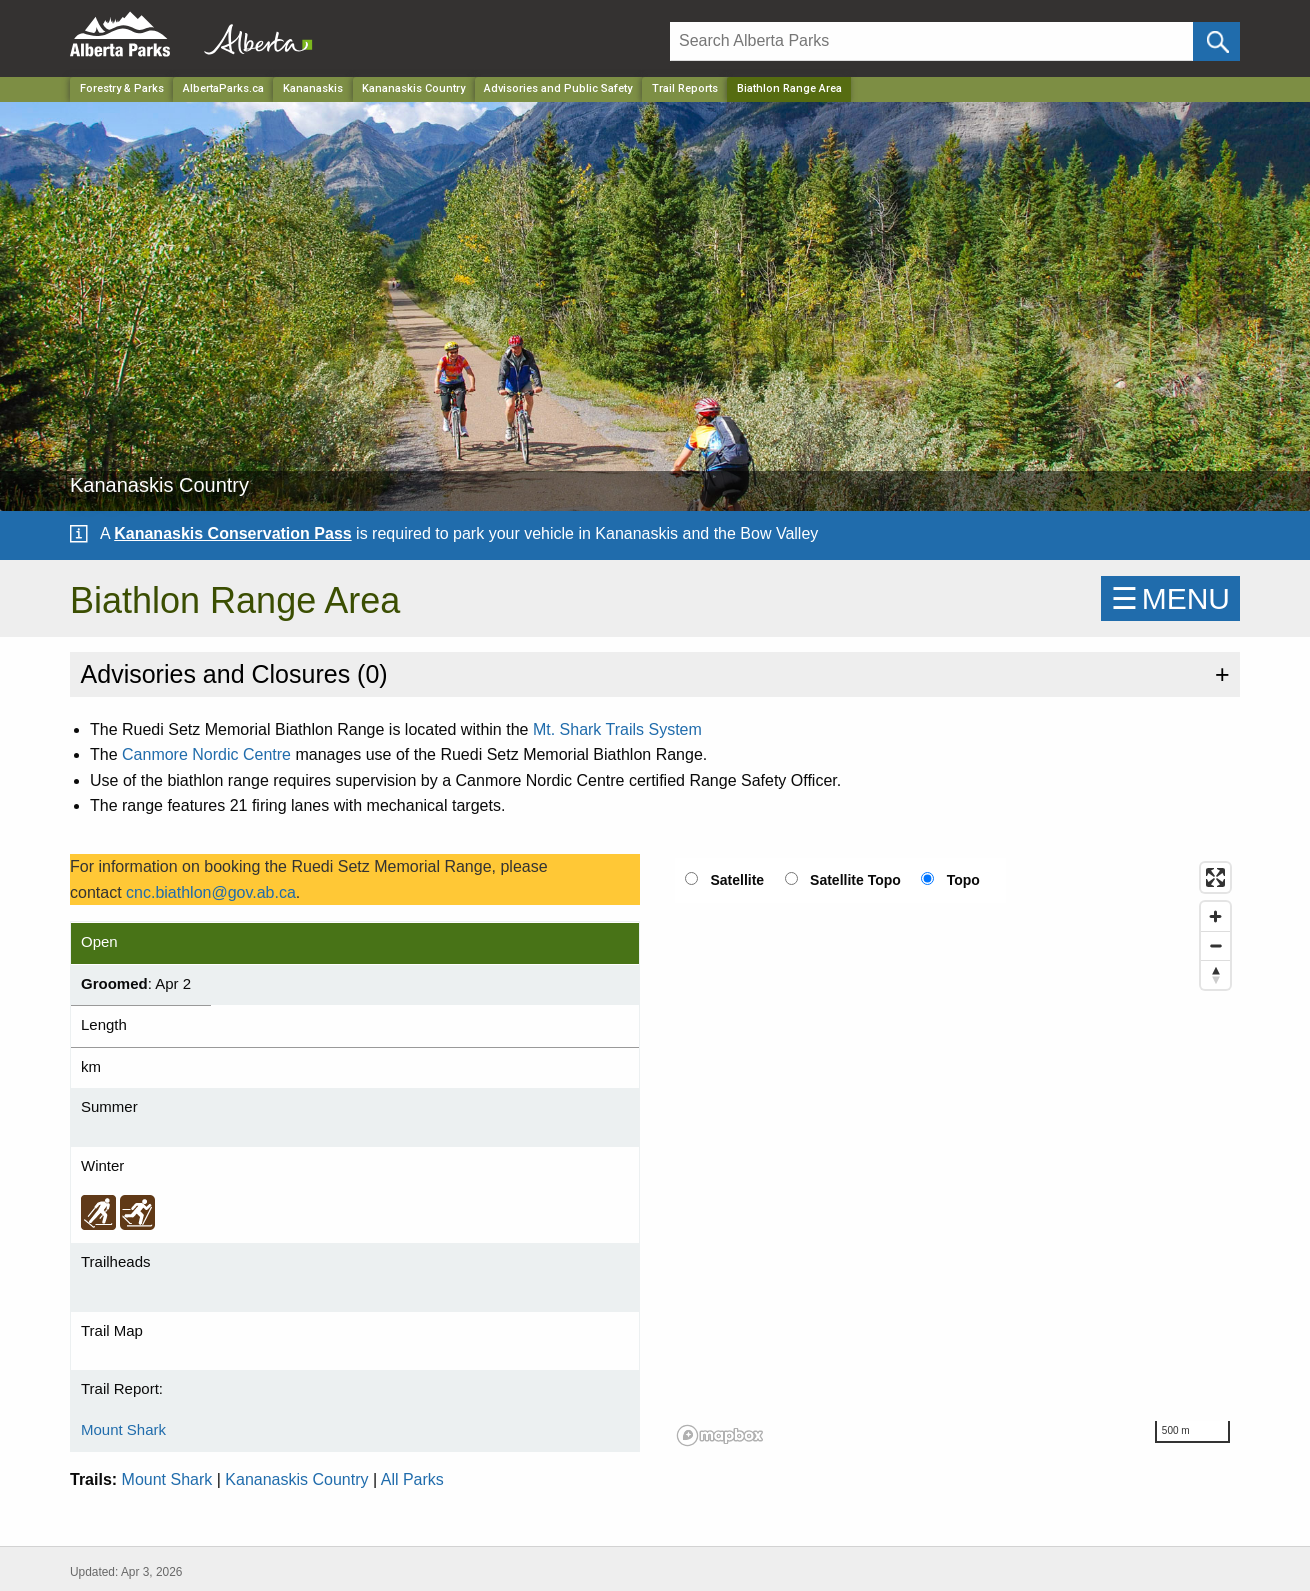 This screenshot has height=1591, width=1310. I want to click on Kananaskis Conservation Pass, so click(232, 533).